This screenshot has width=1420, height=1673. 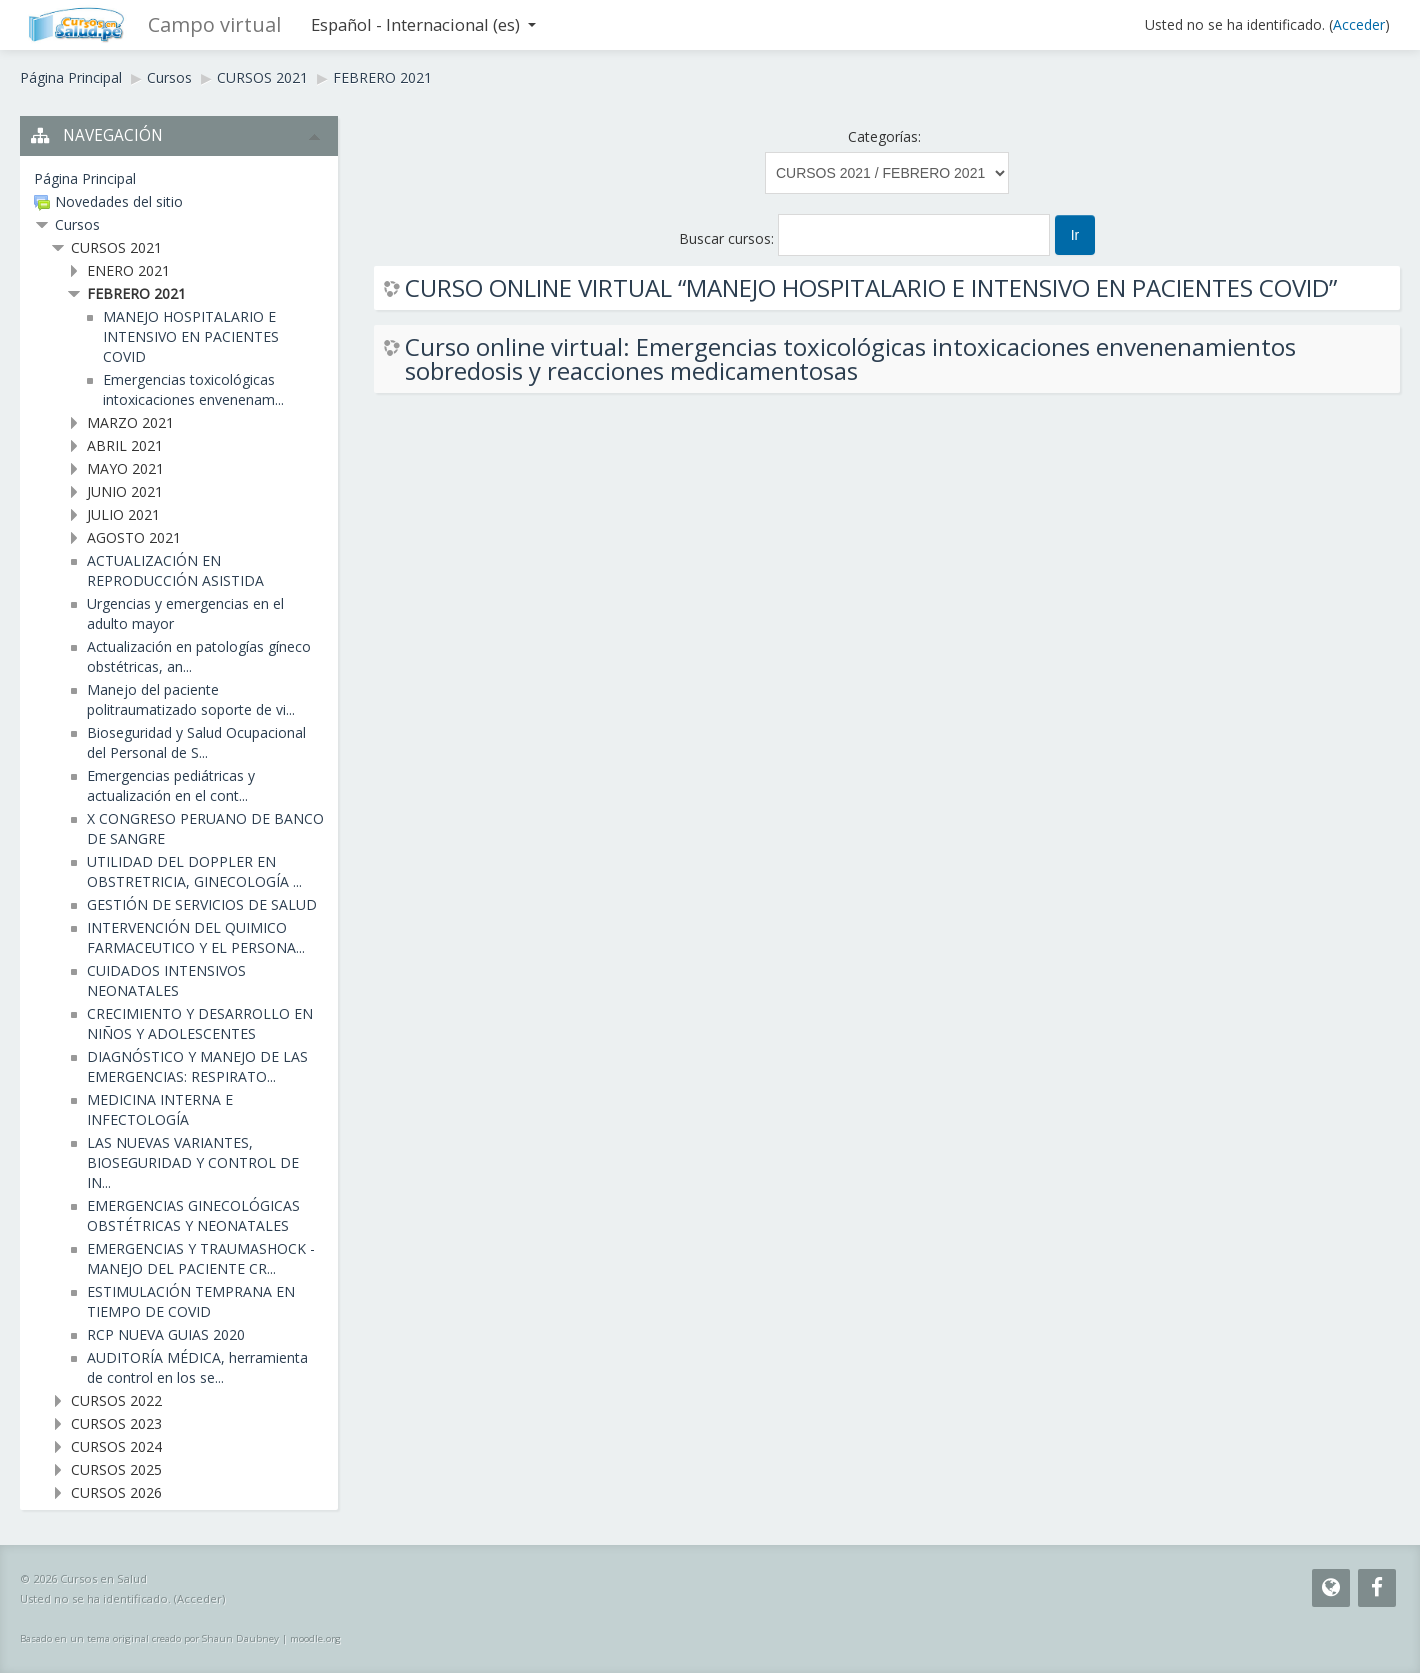 What do you see at coordinates (728, 238) in the screenshot?
I see `Buscar cursos:` at bounding box center [728, 238].